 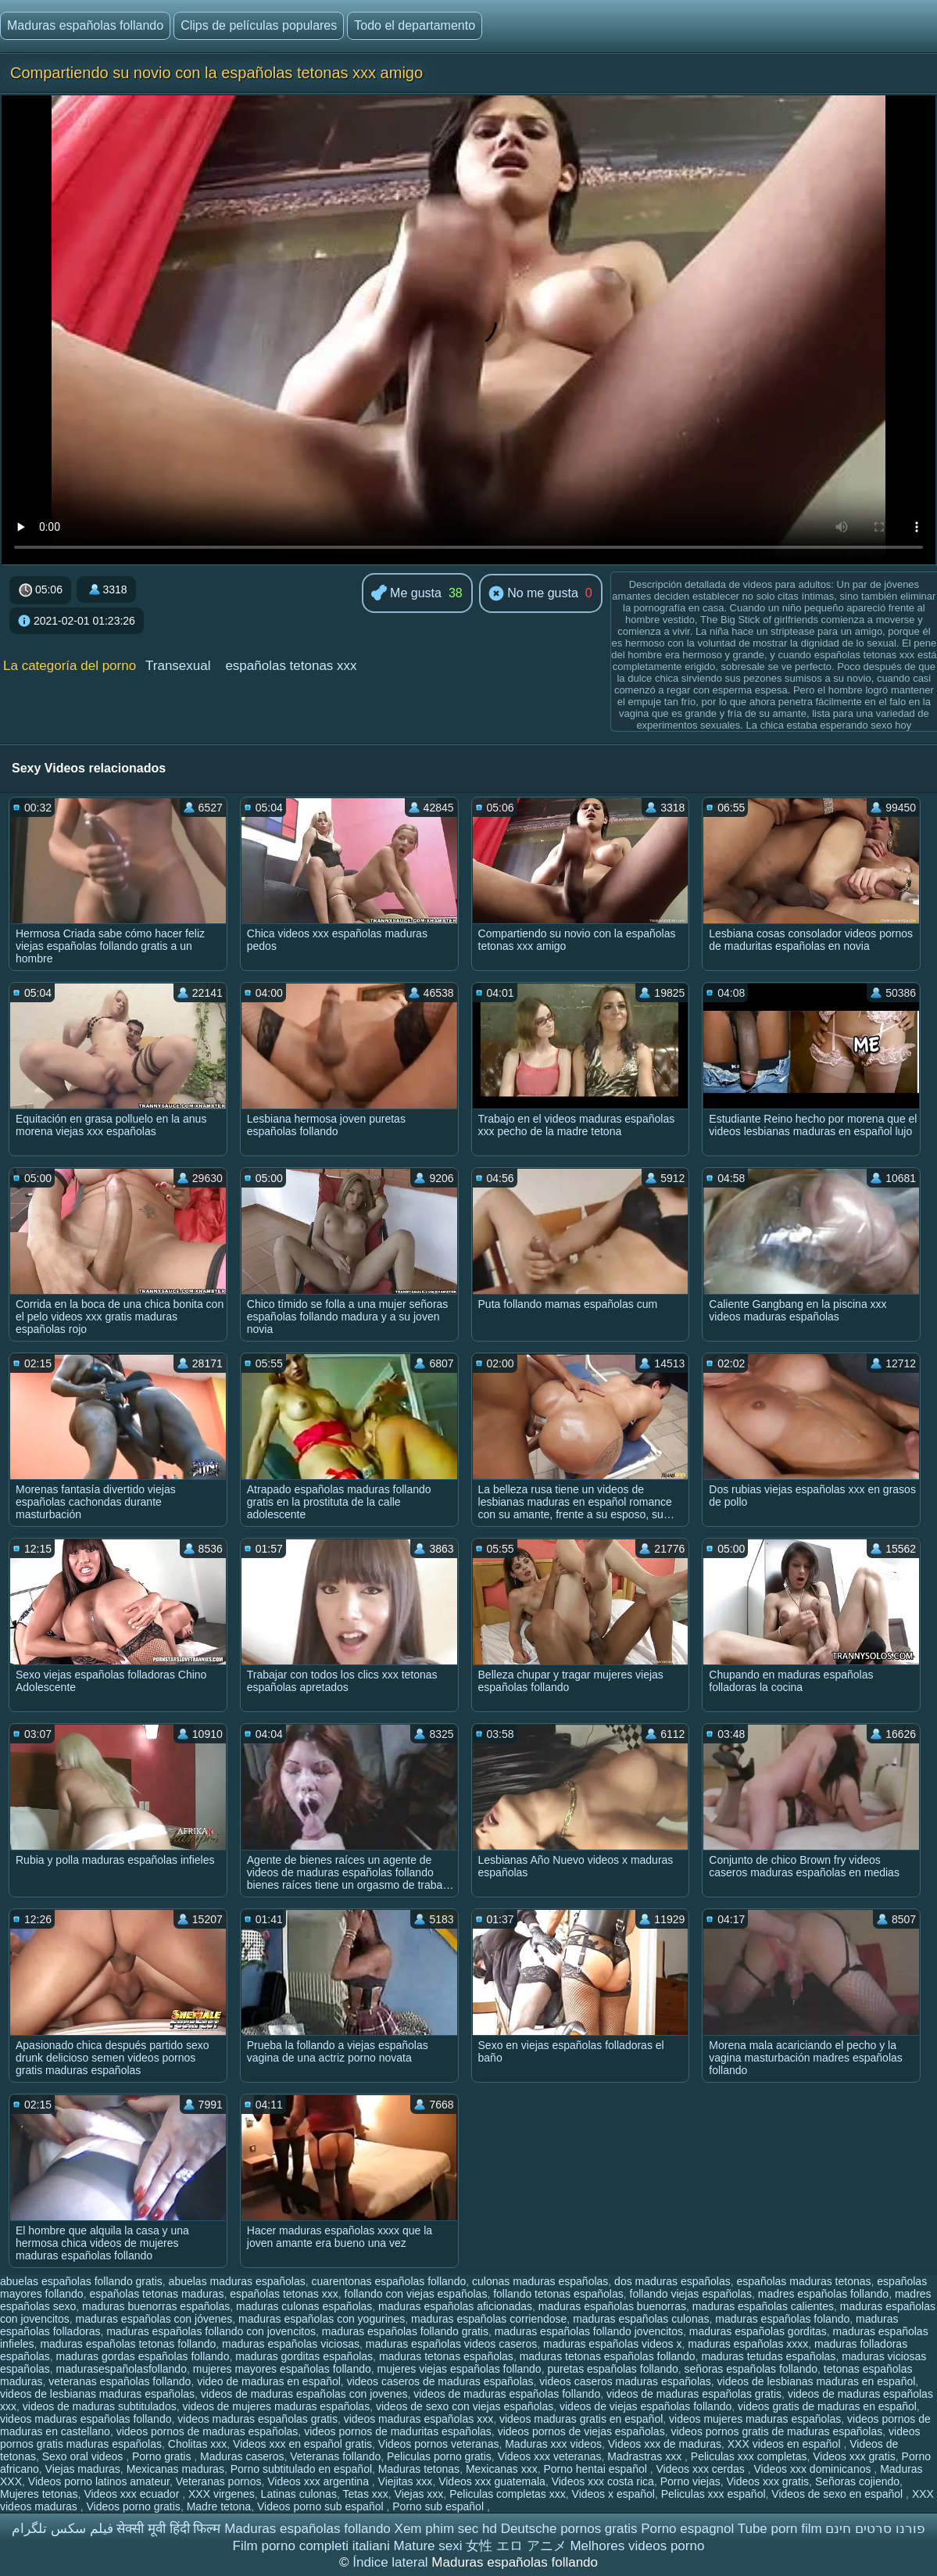 I want to click on abuelas españolas follando gratis, so click(x=81, y=2281).